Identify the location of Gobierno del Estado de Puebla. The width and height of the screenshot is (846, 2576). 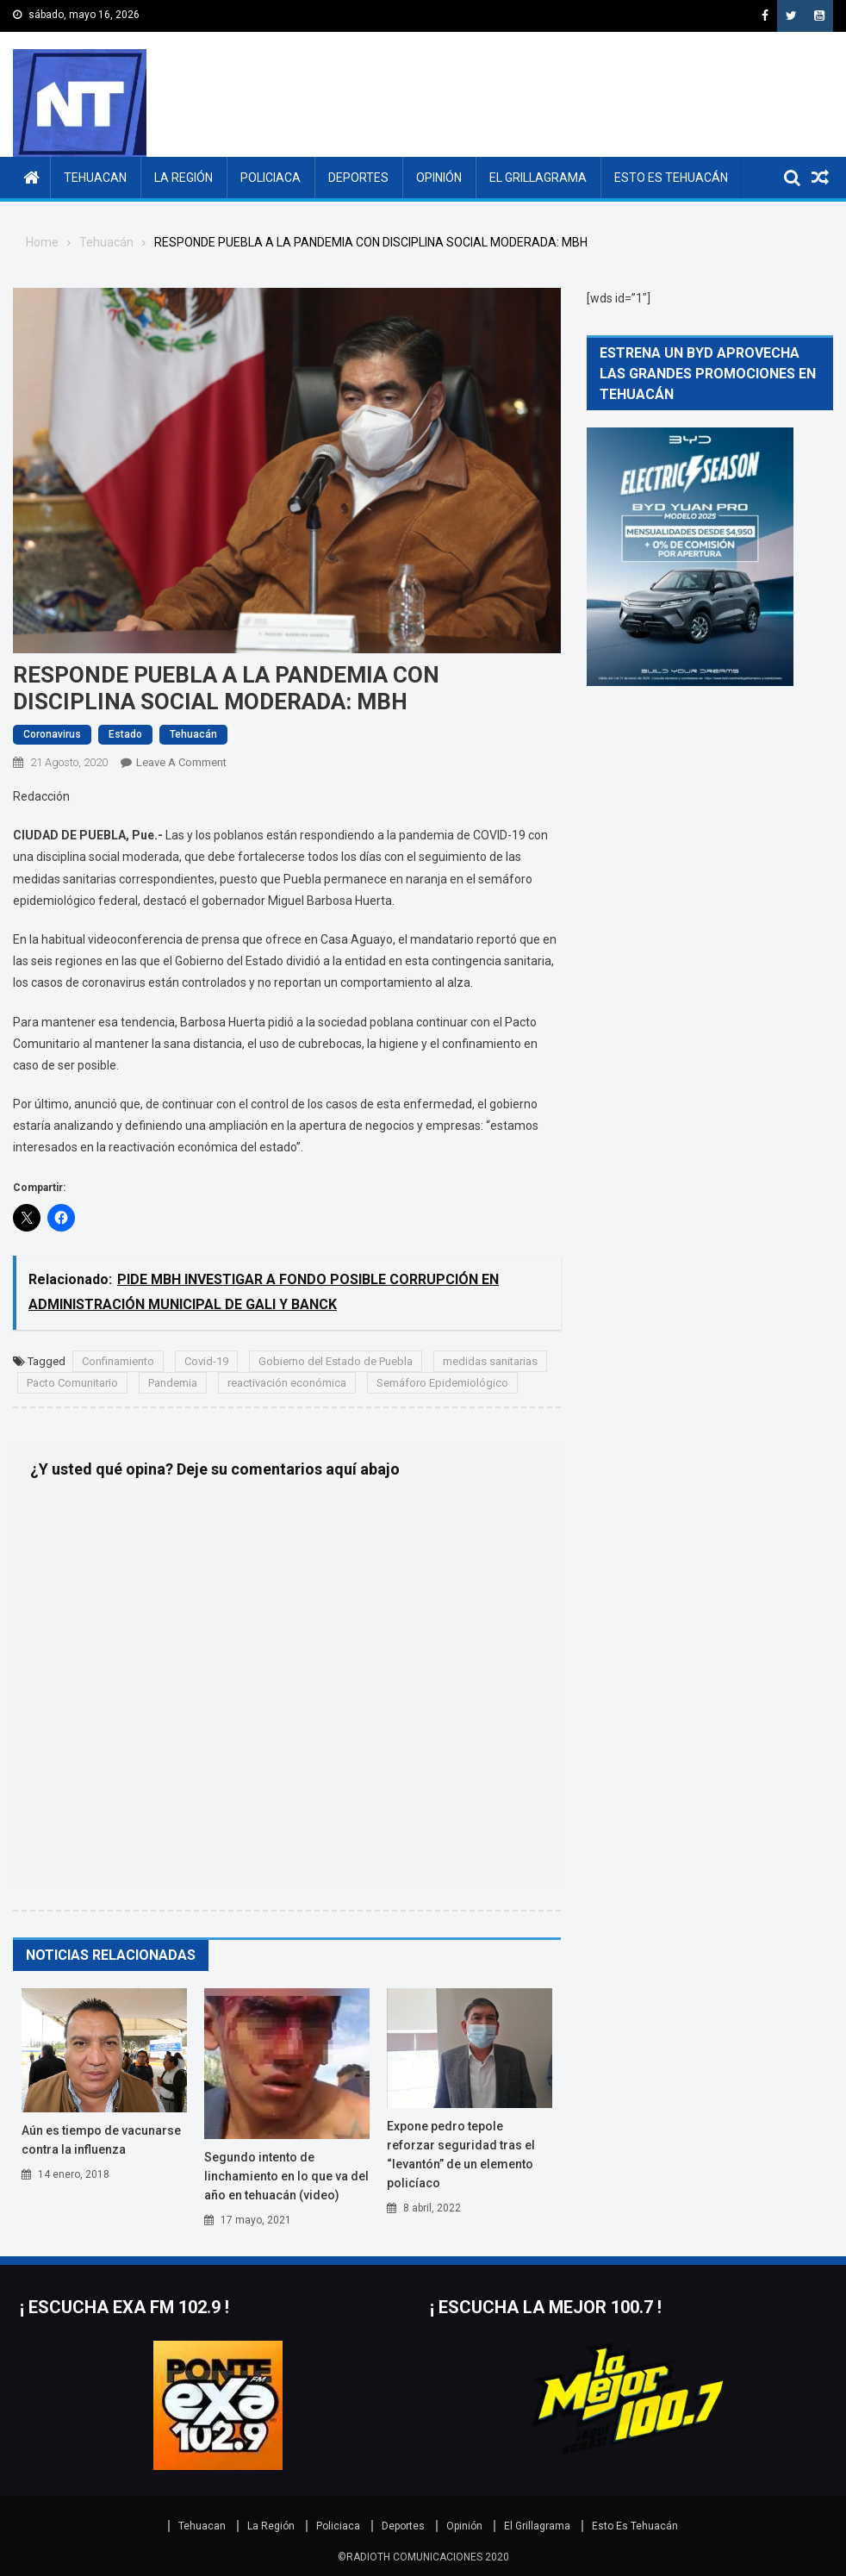
(335, 1361).